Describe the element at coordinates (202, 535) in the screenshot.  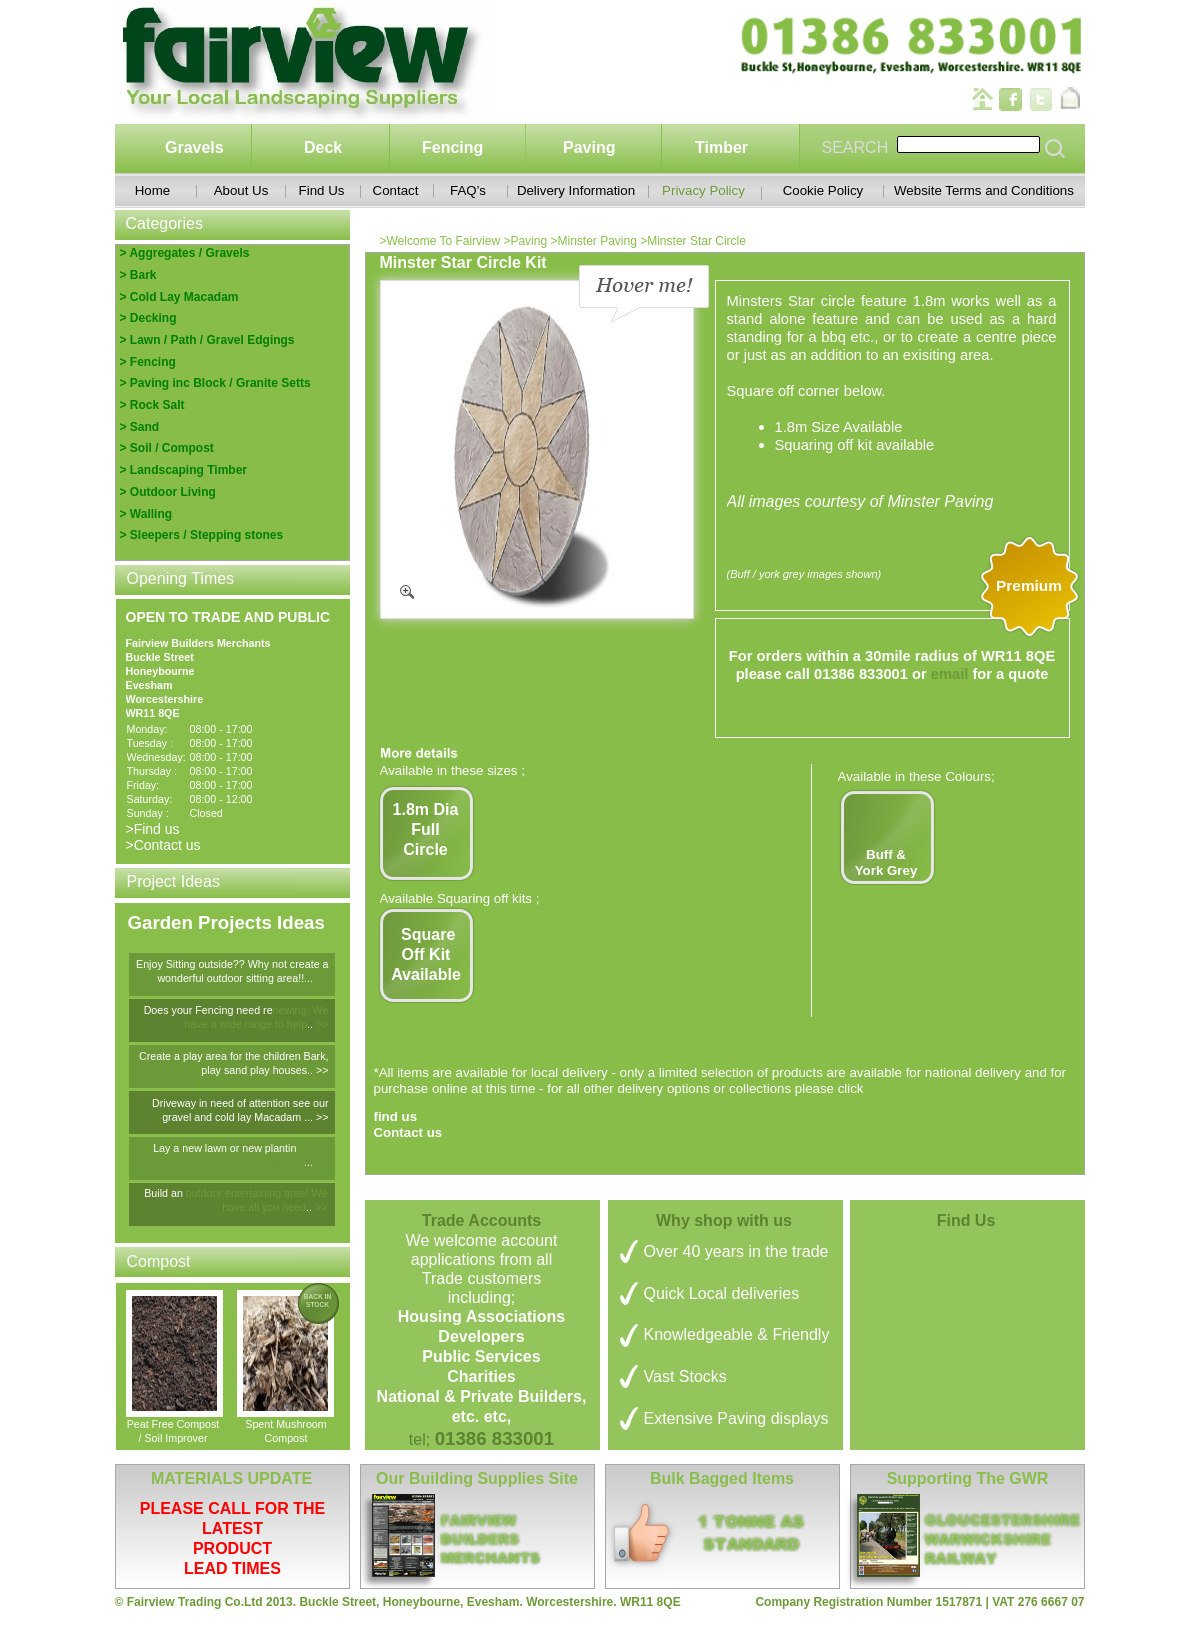
I see `> Sleepers / Stepping stones` at that location.